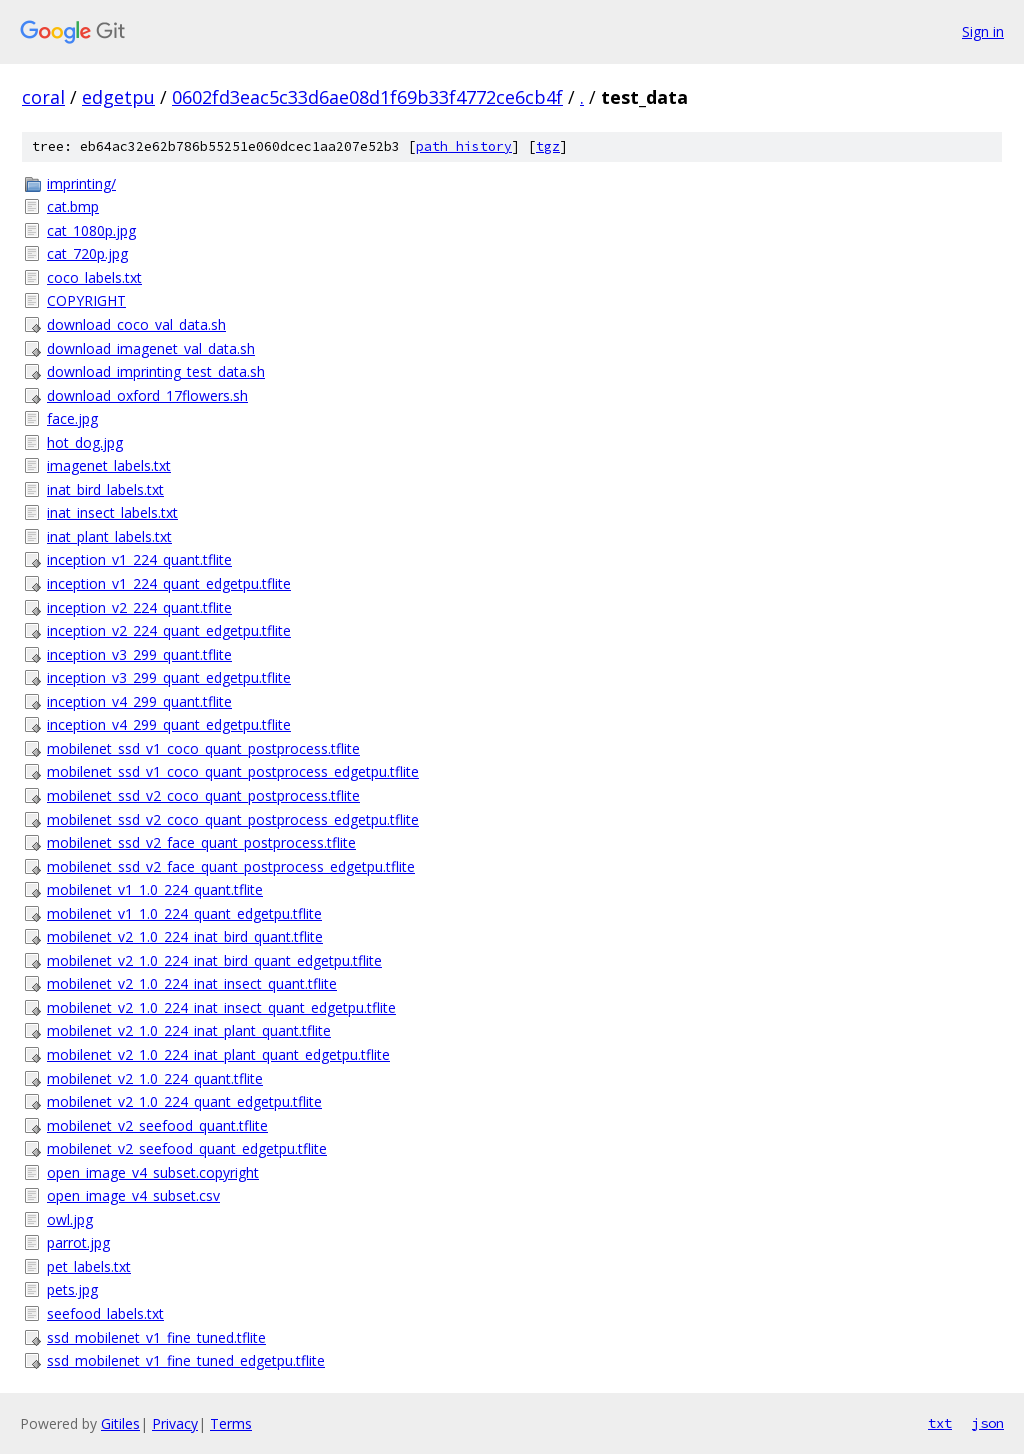 This screenshot has width=1024, height=1454. I want to click on coral, so click(43, 97).